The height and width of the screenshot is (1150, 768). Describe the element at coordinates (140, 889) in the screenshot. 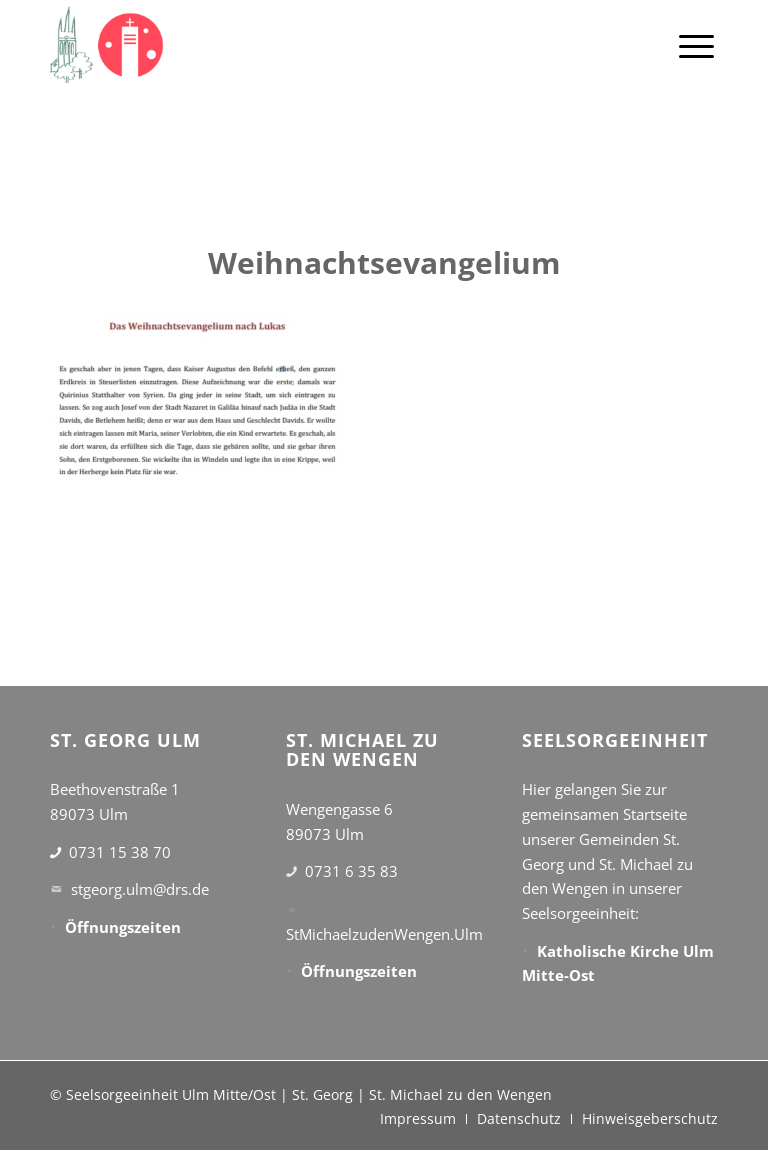

I see `stgeorg.ulm@drs.de` at that location.